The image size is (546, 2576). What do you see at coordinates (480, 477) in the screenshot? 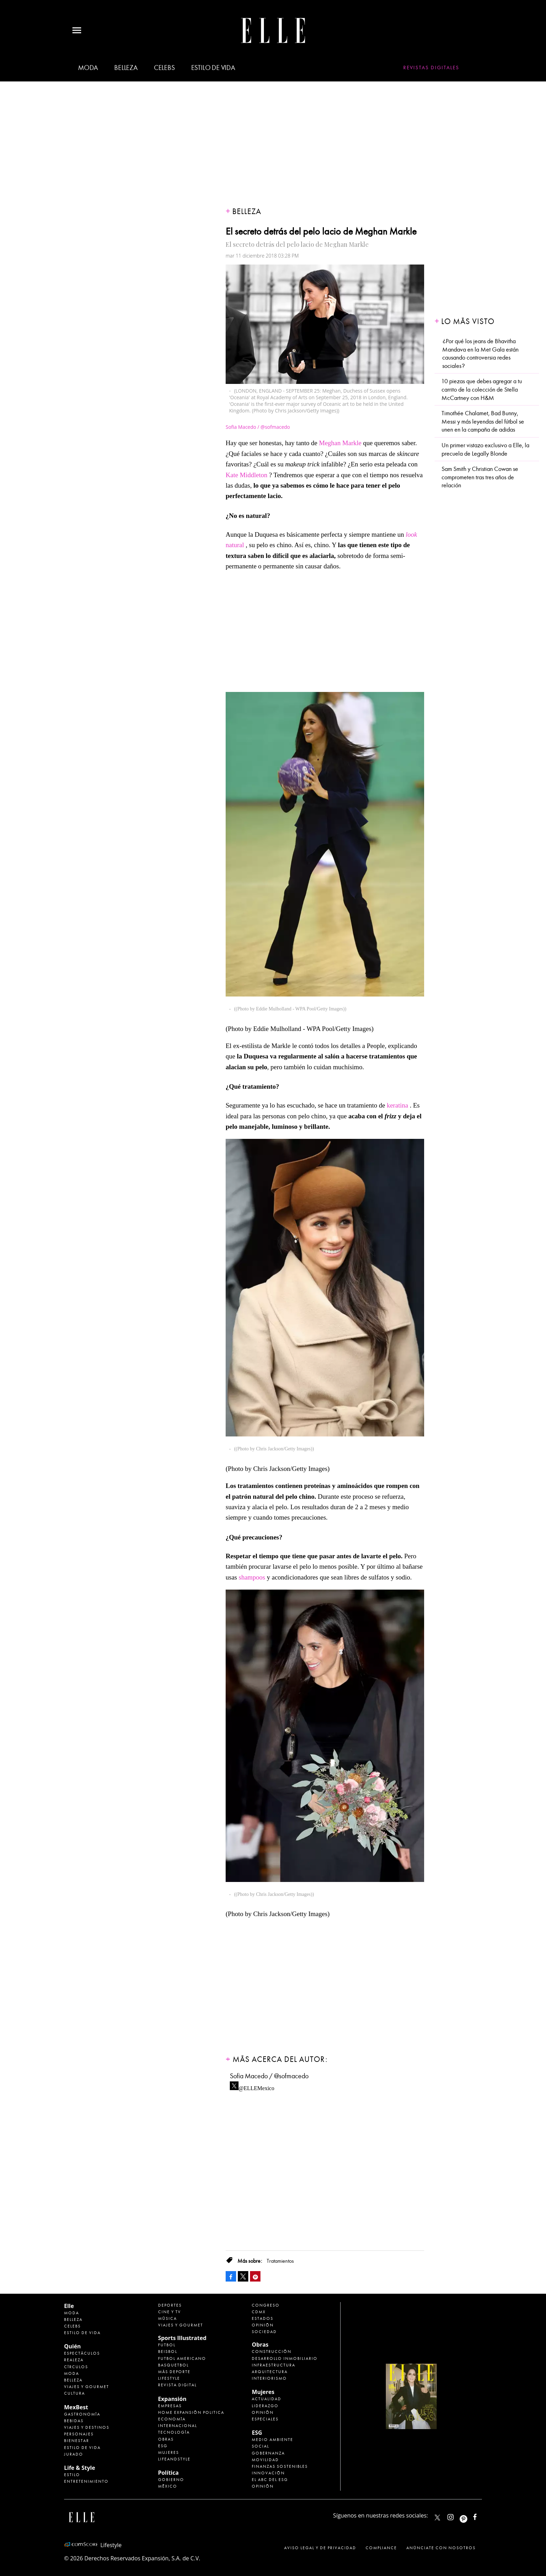
I see `Sam Smith y Christian Cowan se comprometen tras tres años de relación` at bounding box center [480, 477].